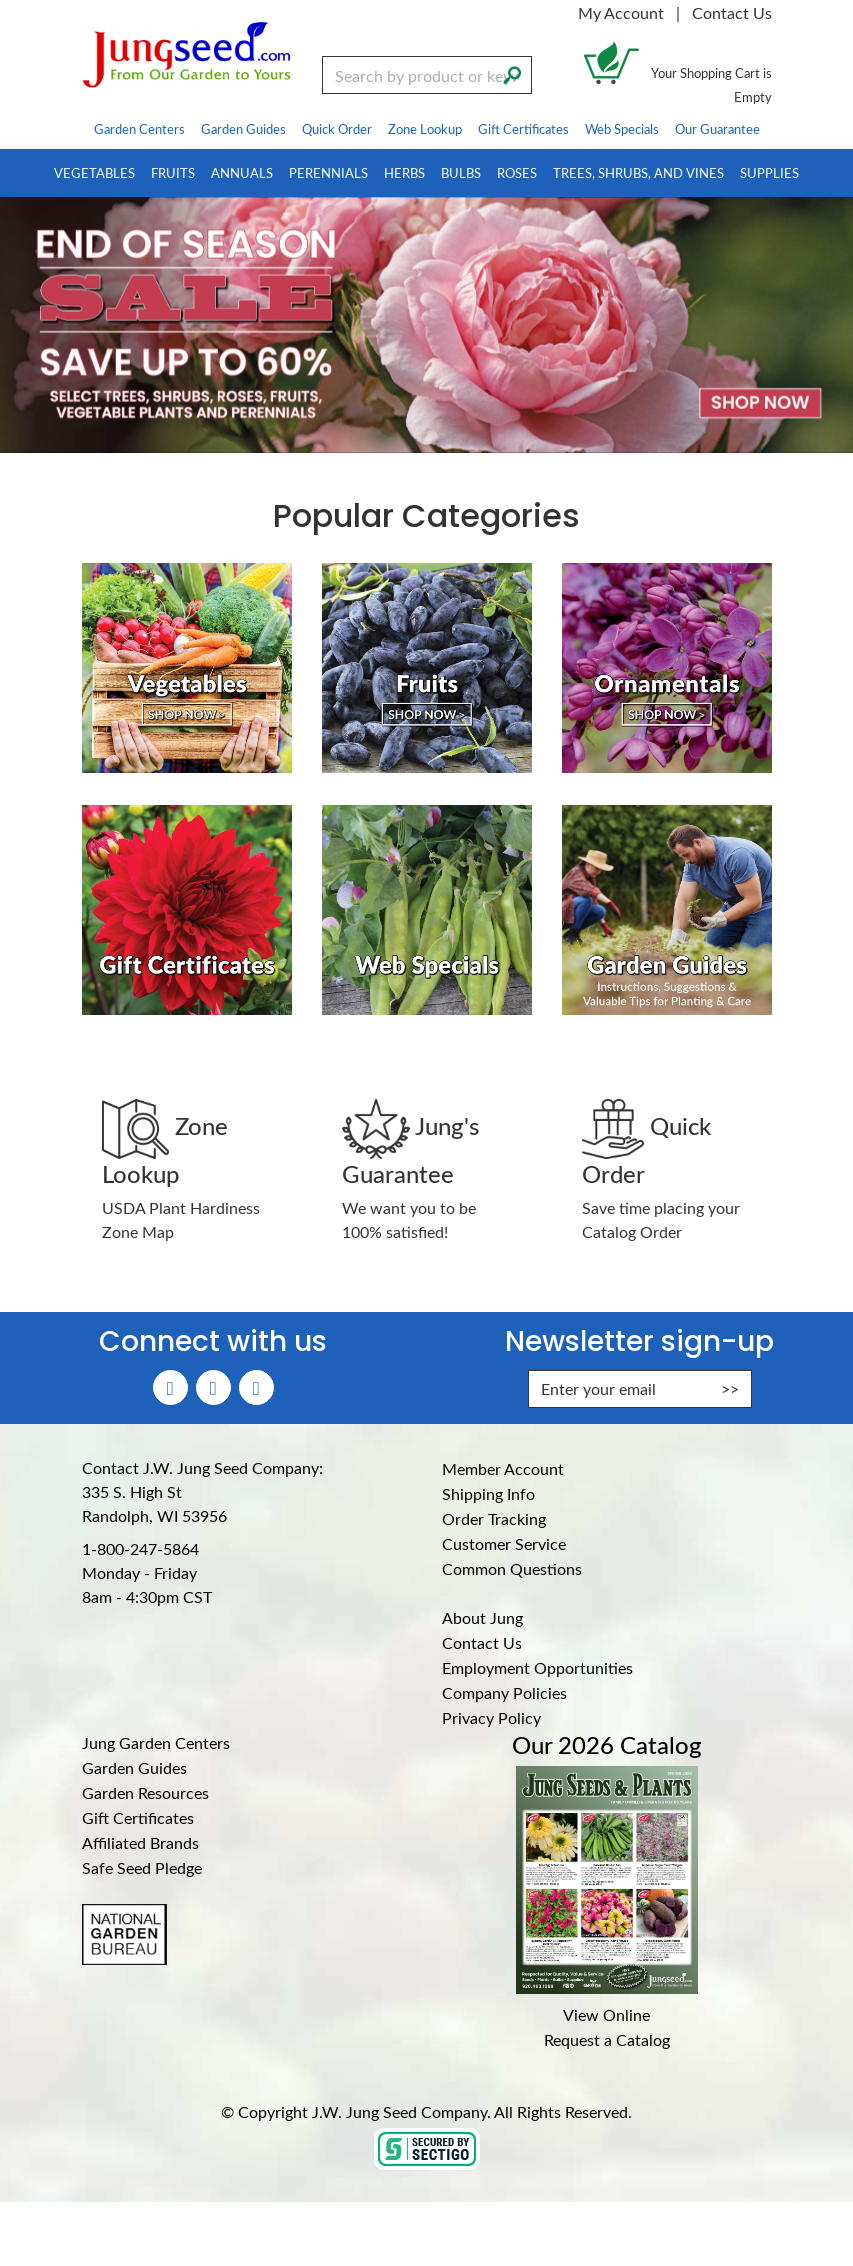 The image size is (853, 2266). What do you see at coordinates (213, 1387) in the screenshot?
I see `[Instagram (Opens in new window)]` at bounding box center [213, 1387].